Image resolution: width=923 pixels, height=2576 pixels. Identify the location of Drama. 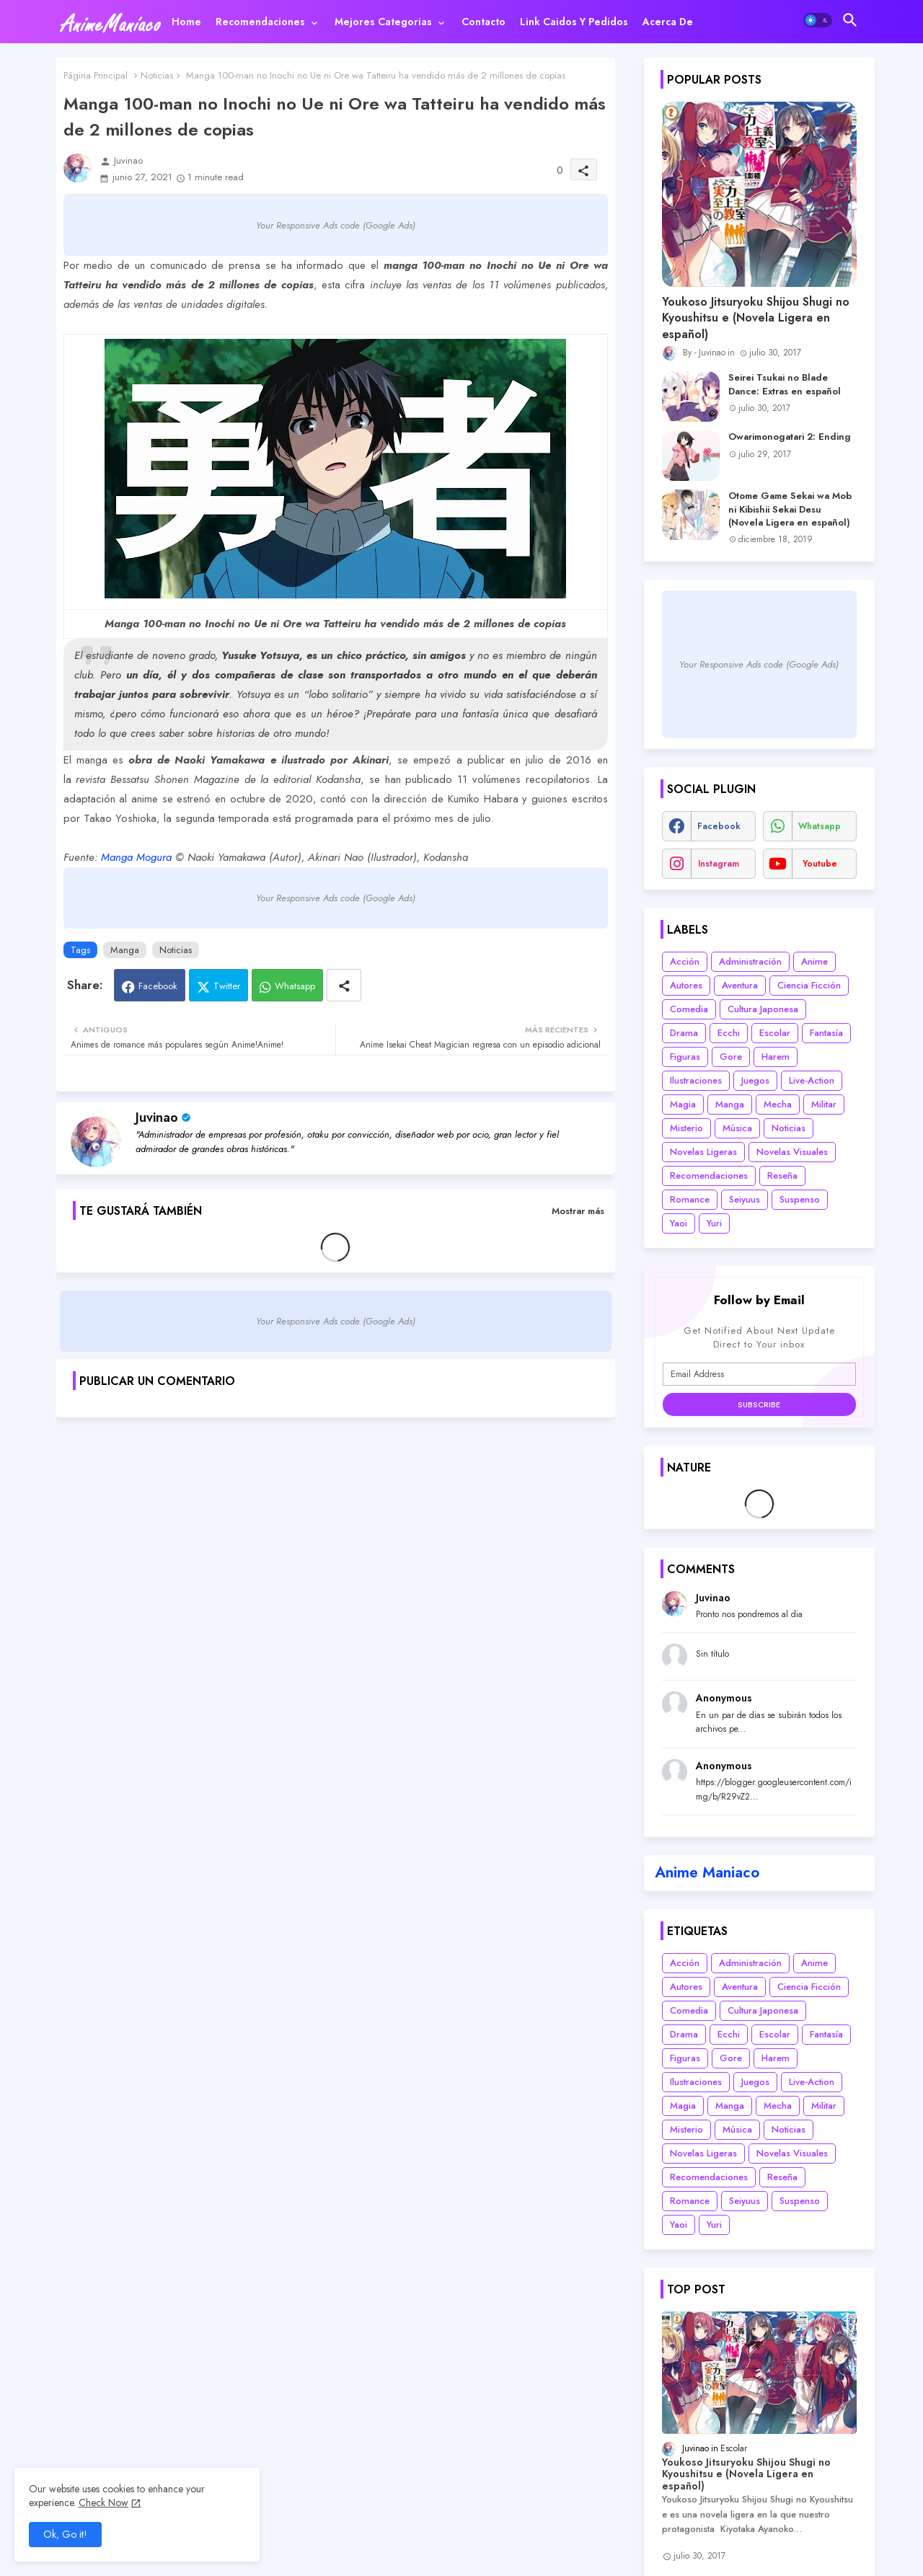
(684, 1033).